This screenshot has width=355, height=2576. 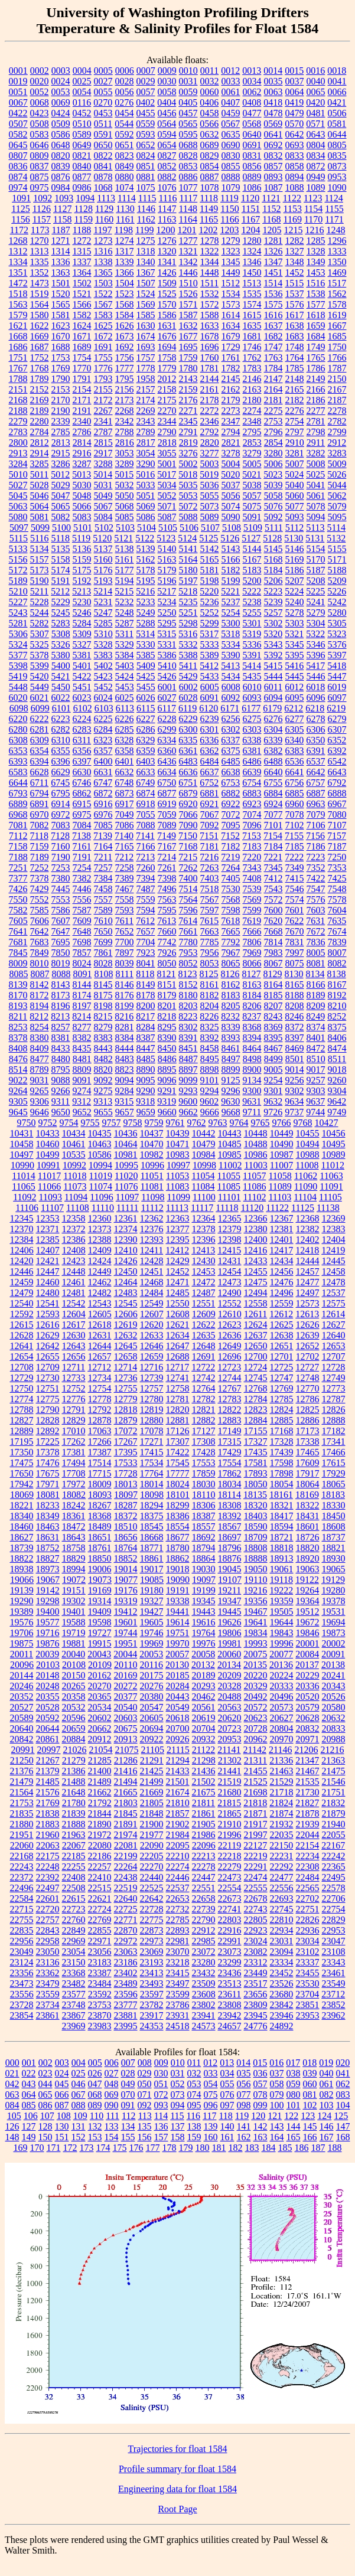 I want to click on 6307, so click(x=337, y=729).